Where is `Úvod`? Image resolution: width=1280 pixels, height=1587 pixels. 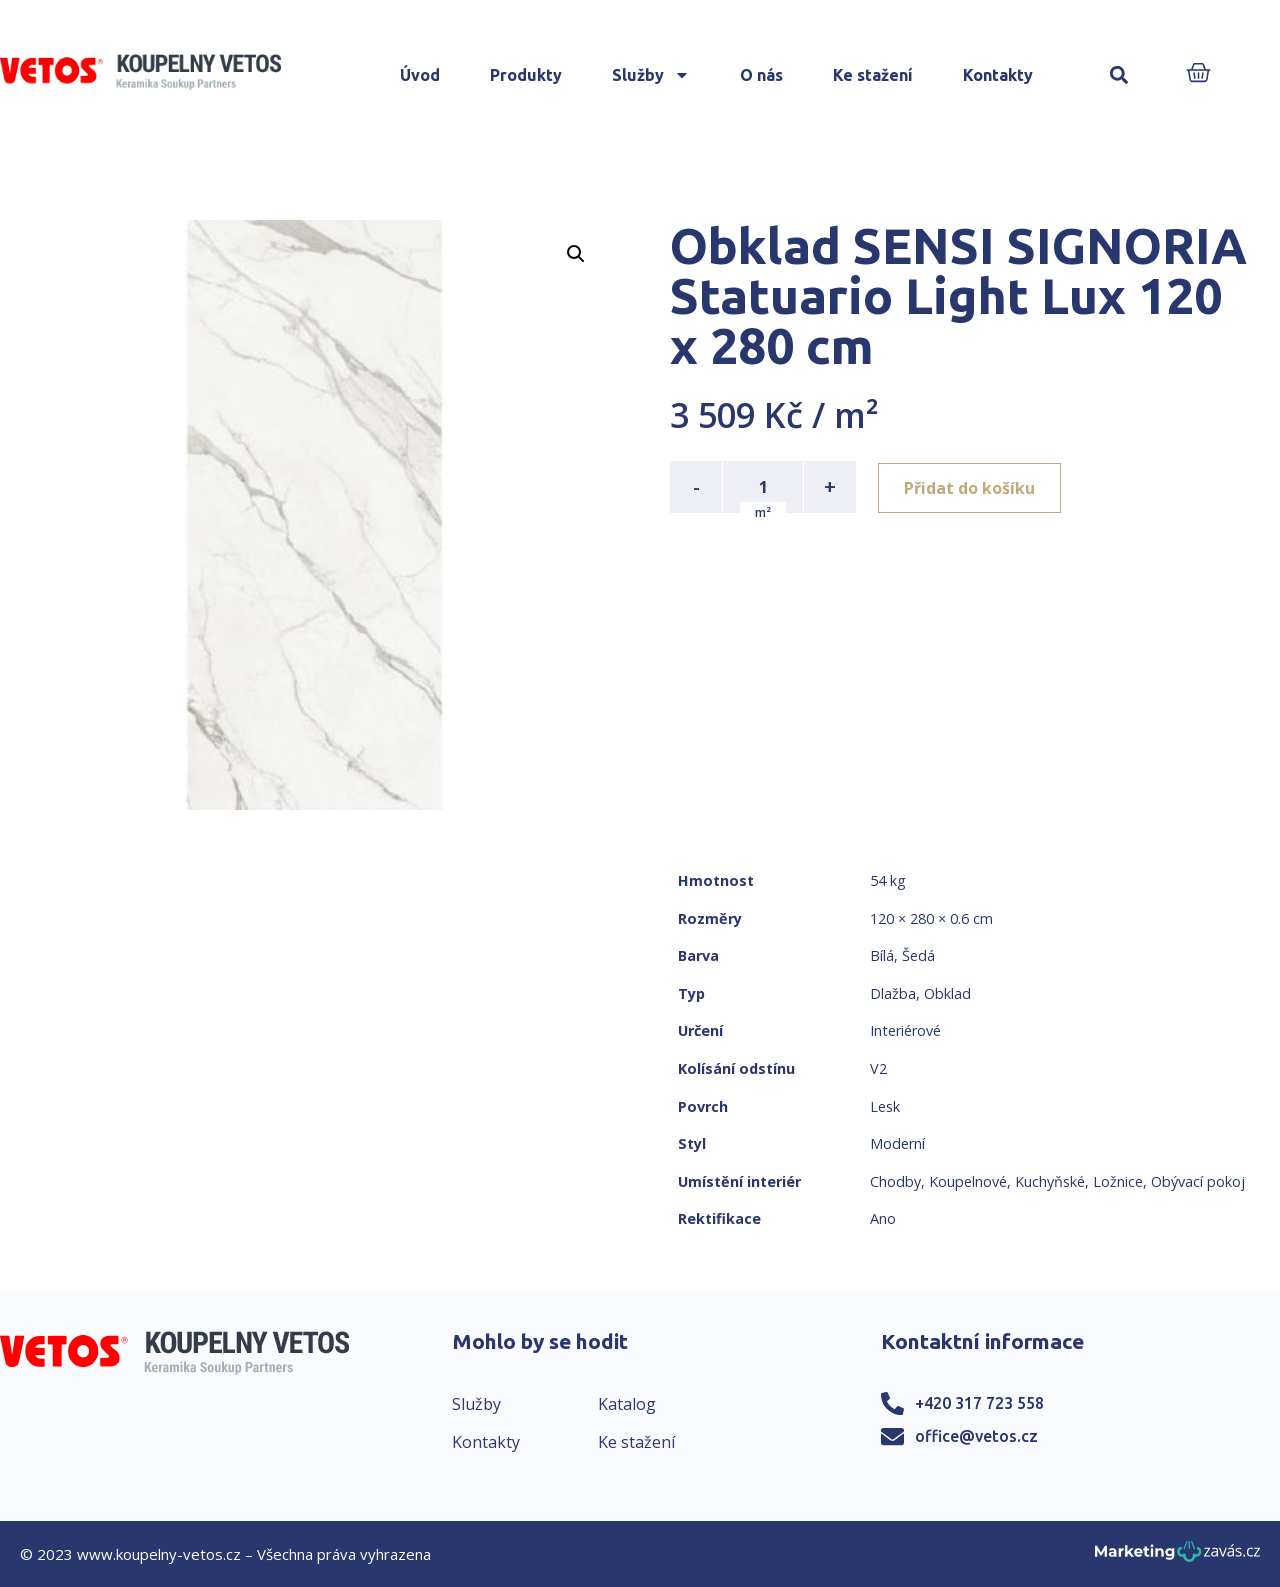 Úvod is located at coordinates (420, 75).